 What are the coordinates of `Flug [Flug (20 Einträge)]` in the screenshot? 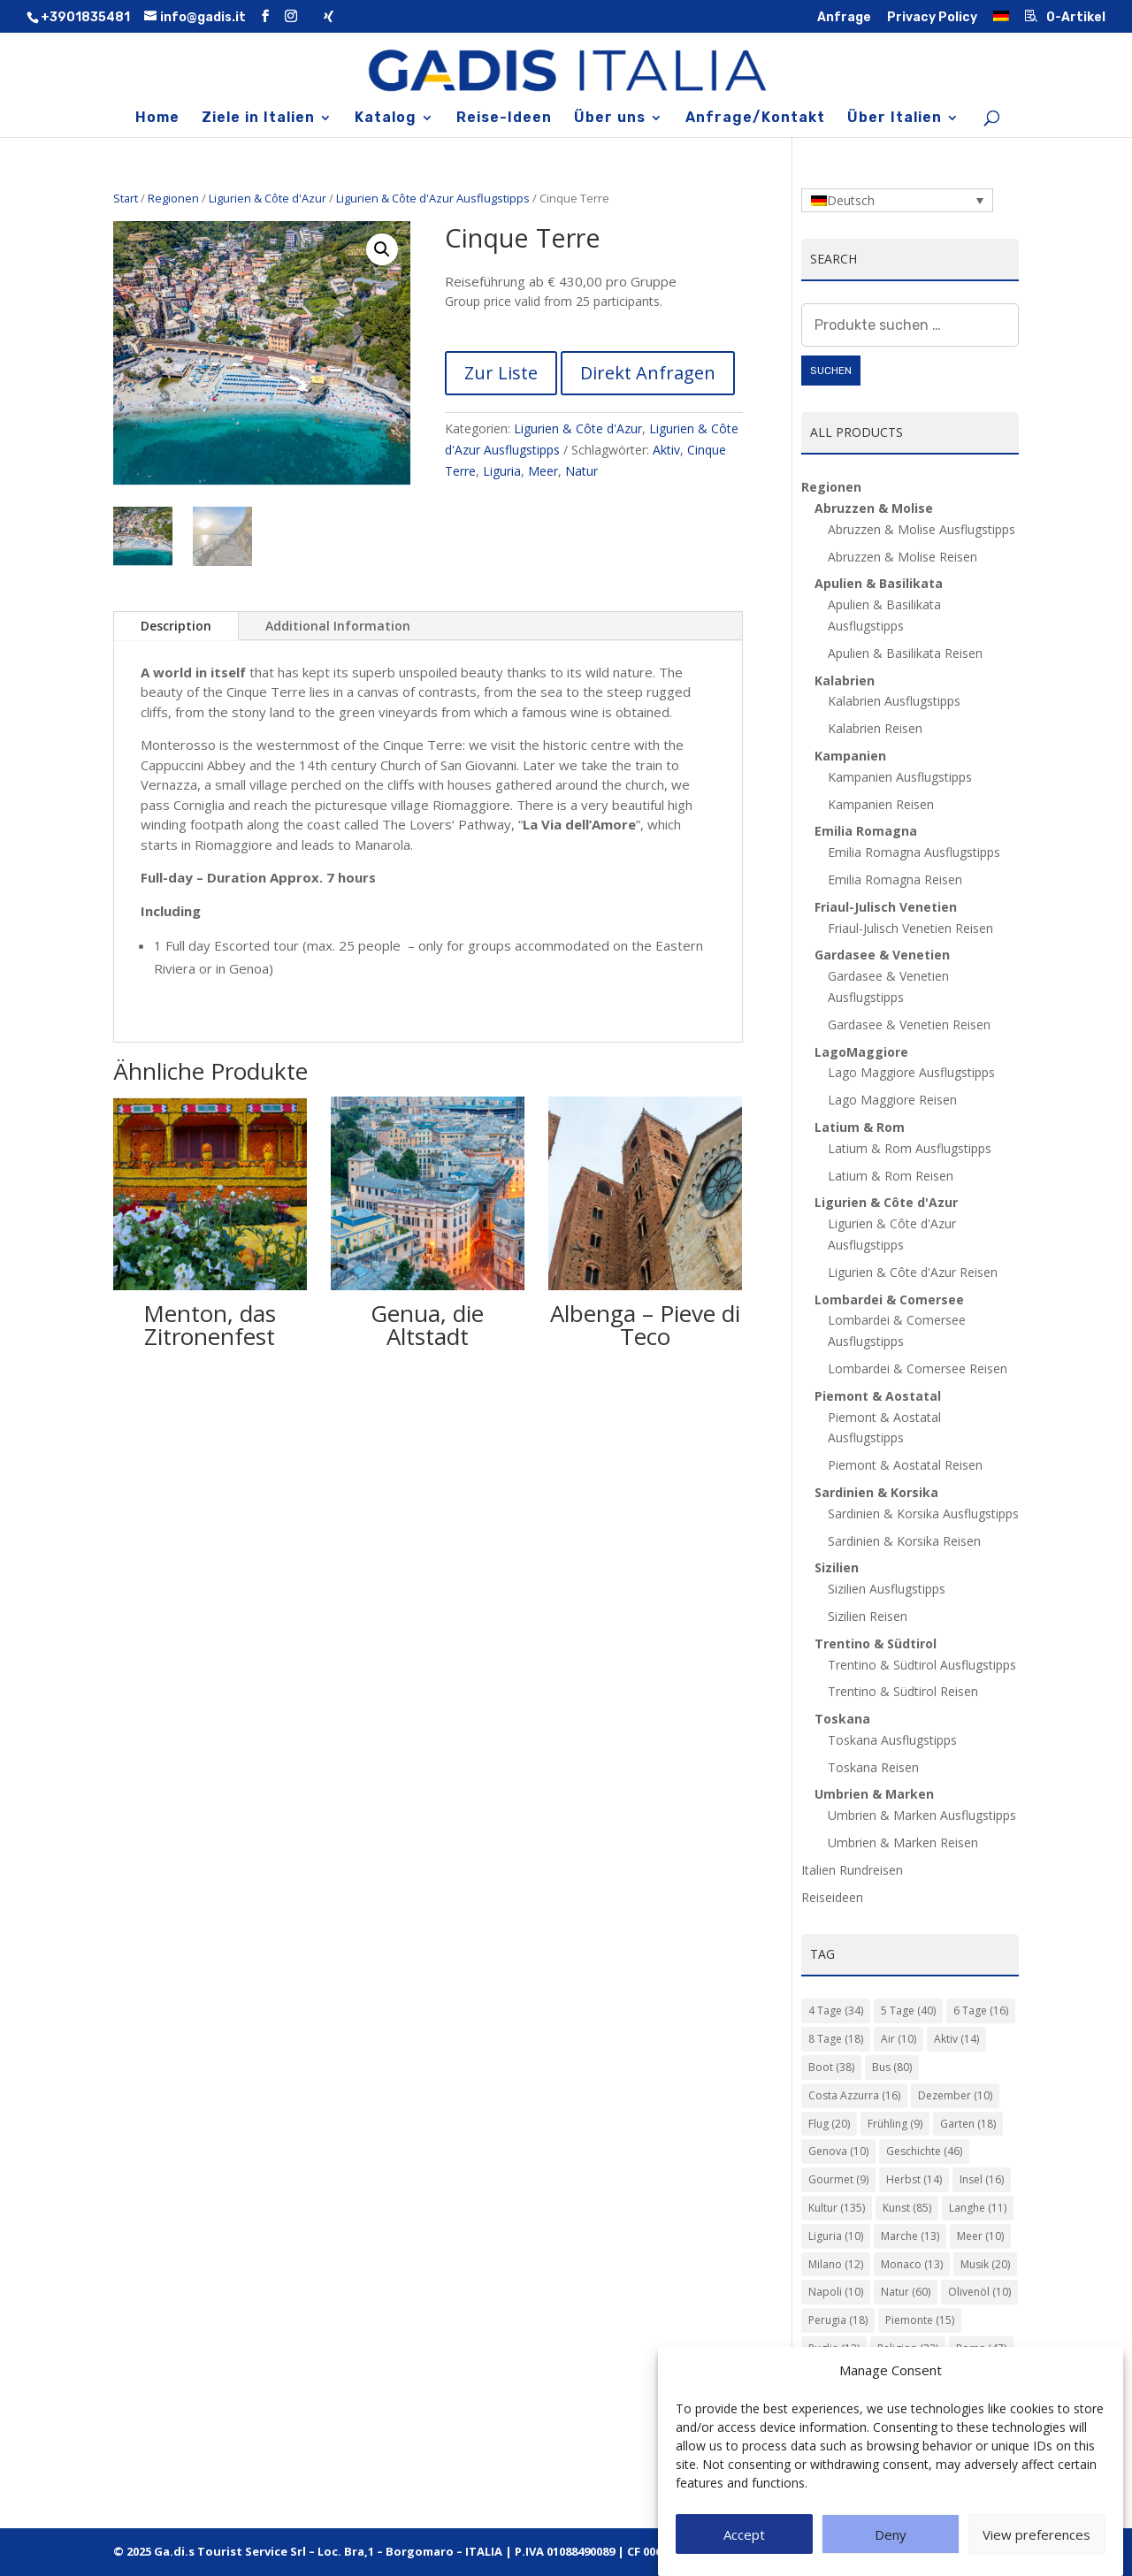 It's located at (829, 2123).